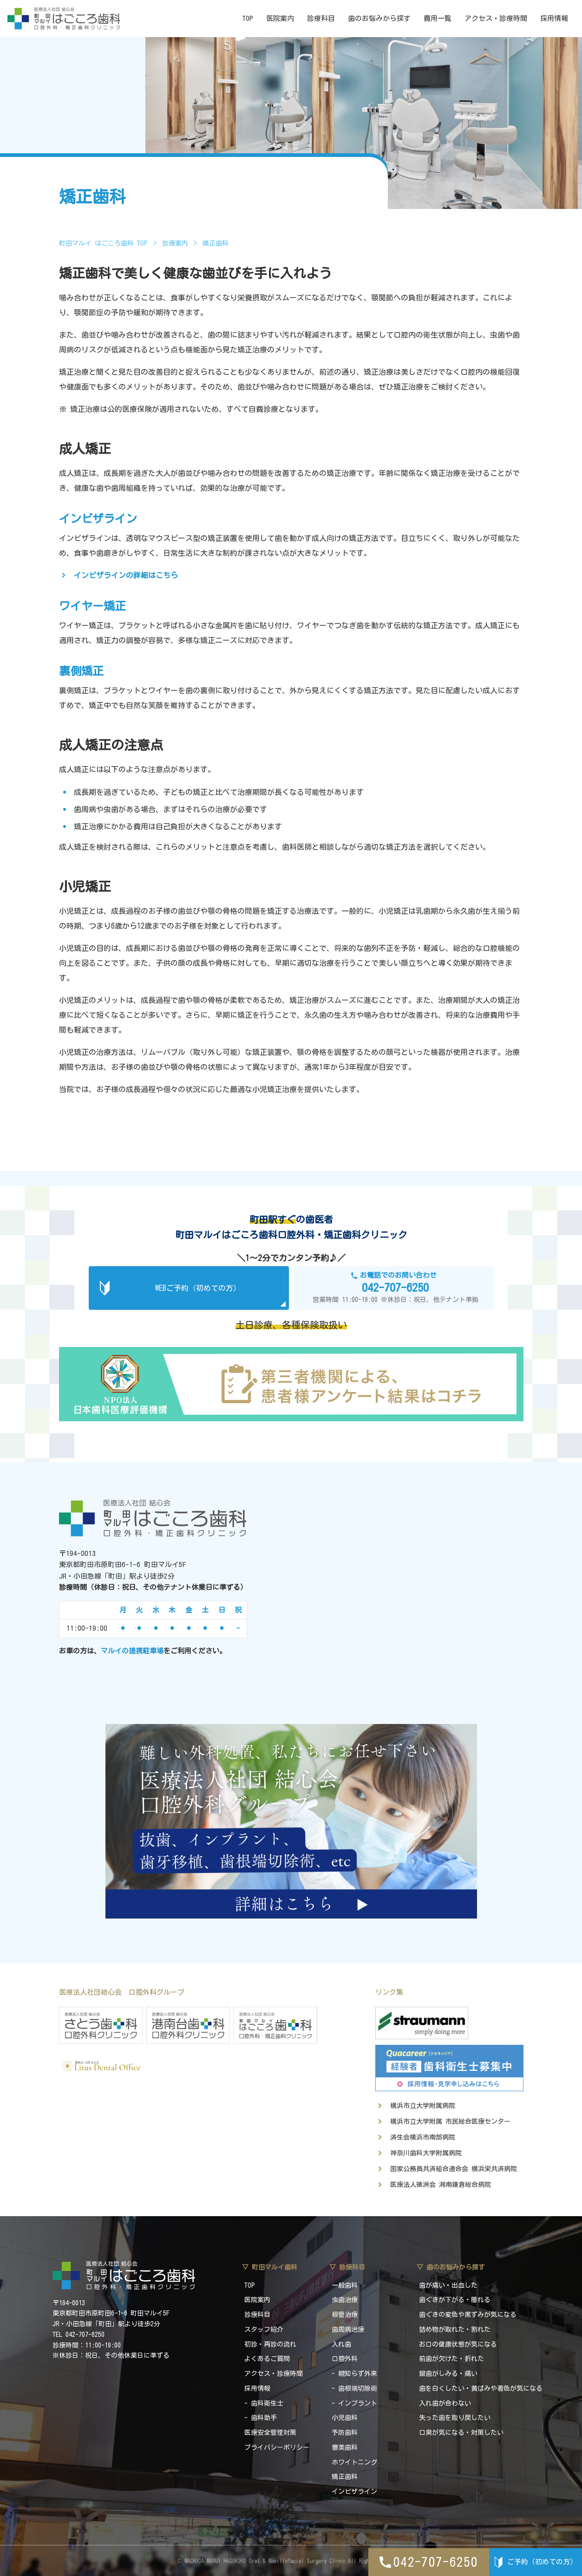  Describe the element at coordinates (345, 2314) in the screenshot. I see `根管治療` at that location.